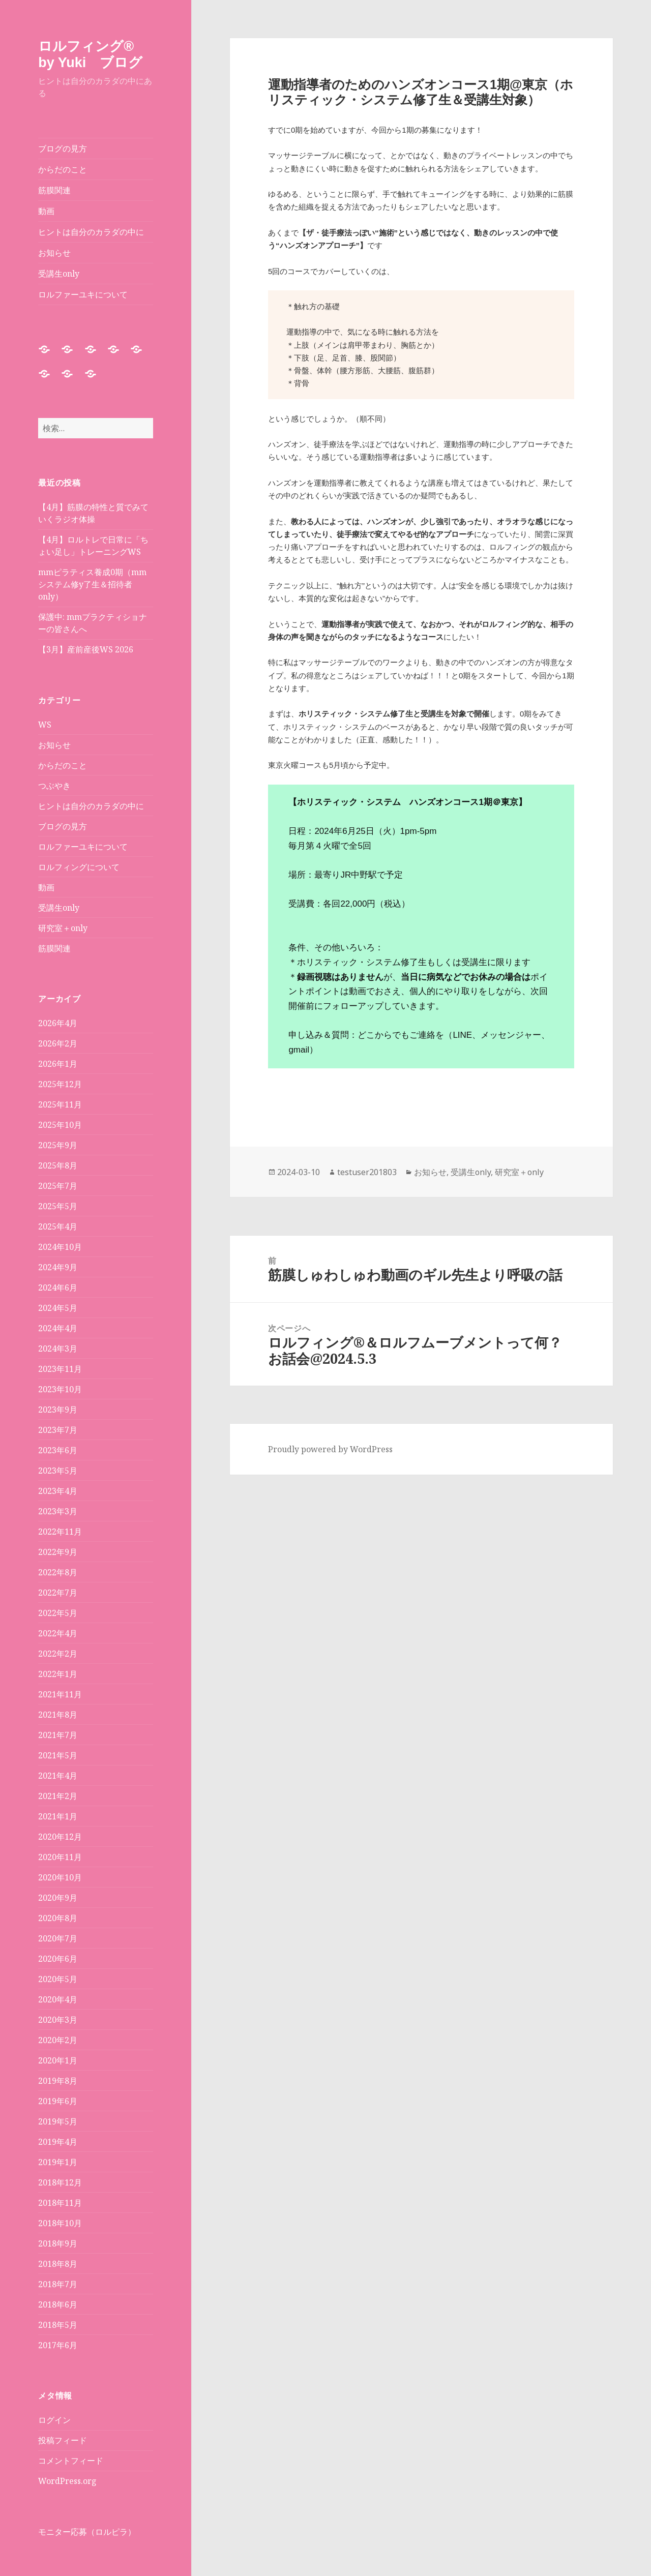 Image resolution: width=651 pixels, height=2576 pixels. I want to click on 2019年1月, so click(57, 2162).